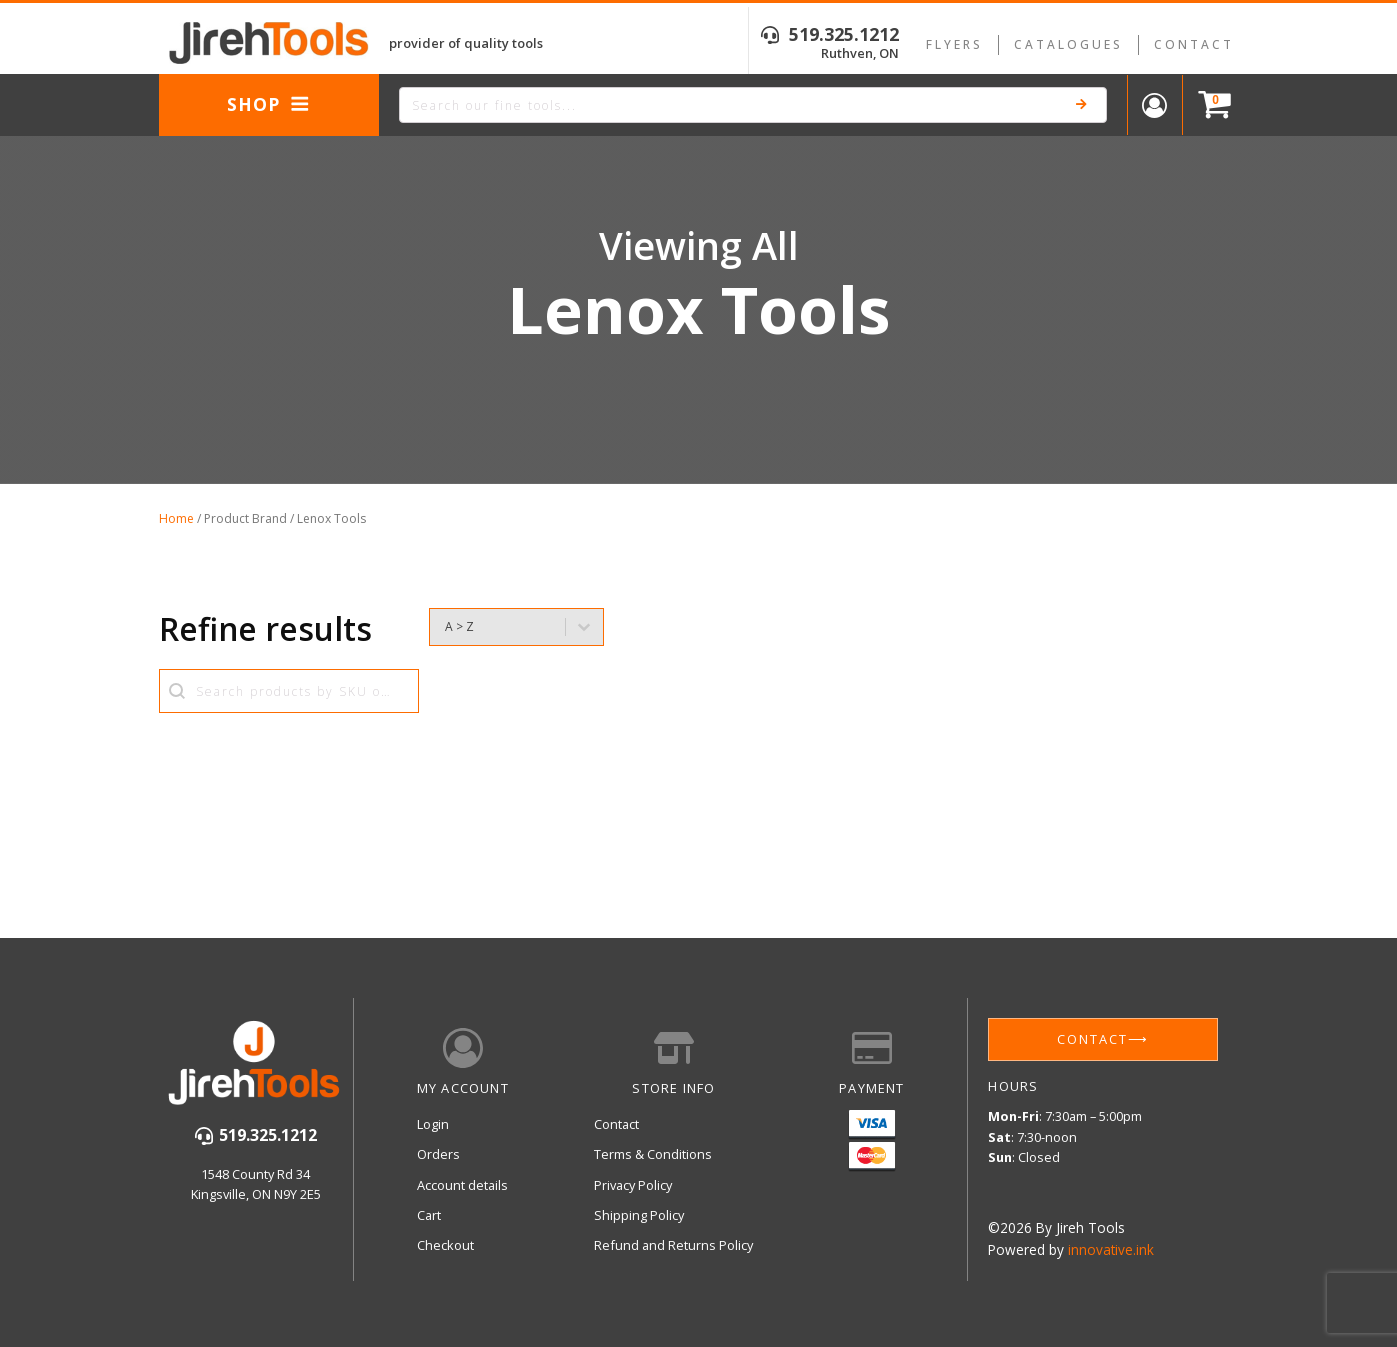 Image resolution: width=1397 pixels, height=1347 pixels. Describe the element at coordinates (653, 1154) in the screenshot. I see `Terms & Conditions` at that location.